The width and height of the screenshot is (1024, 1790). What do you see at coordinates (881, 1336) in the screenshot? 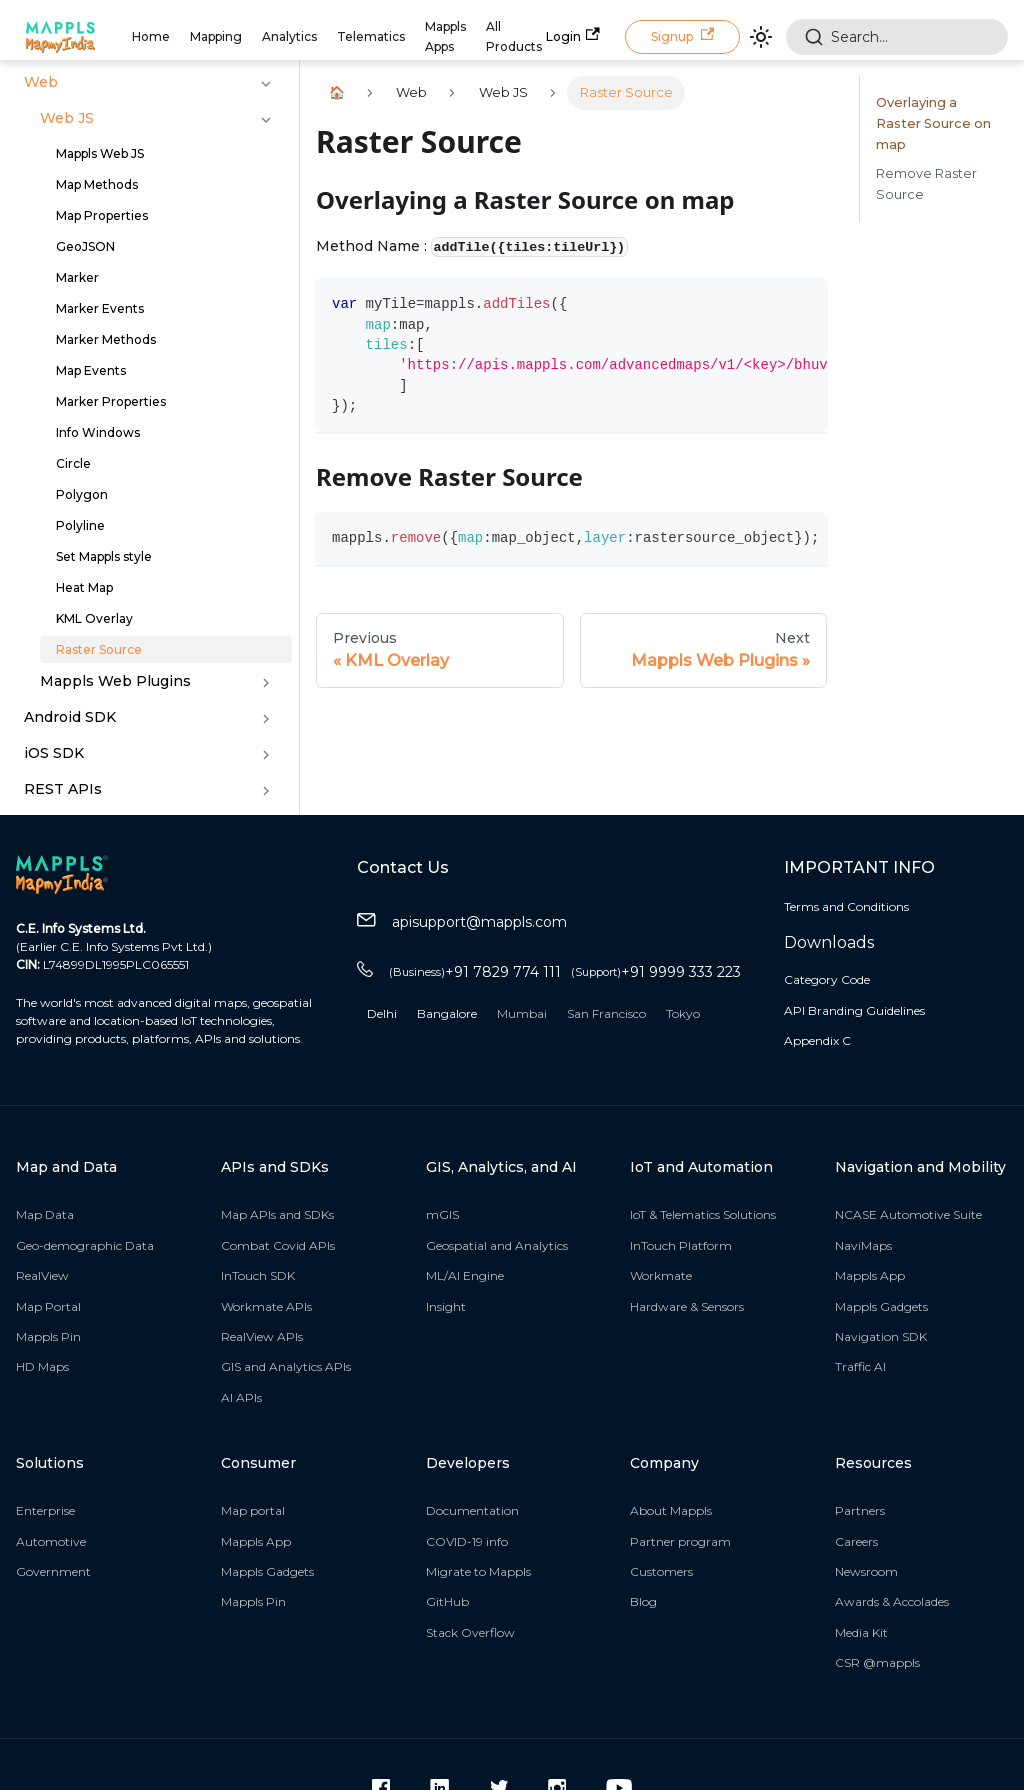
I see `Navigation SDK` at bounding box center [881, 1336].